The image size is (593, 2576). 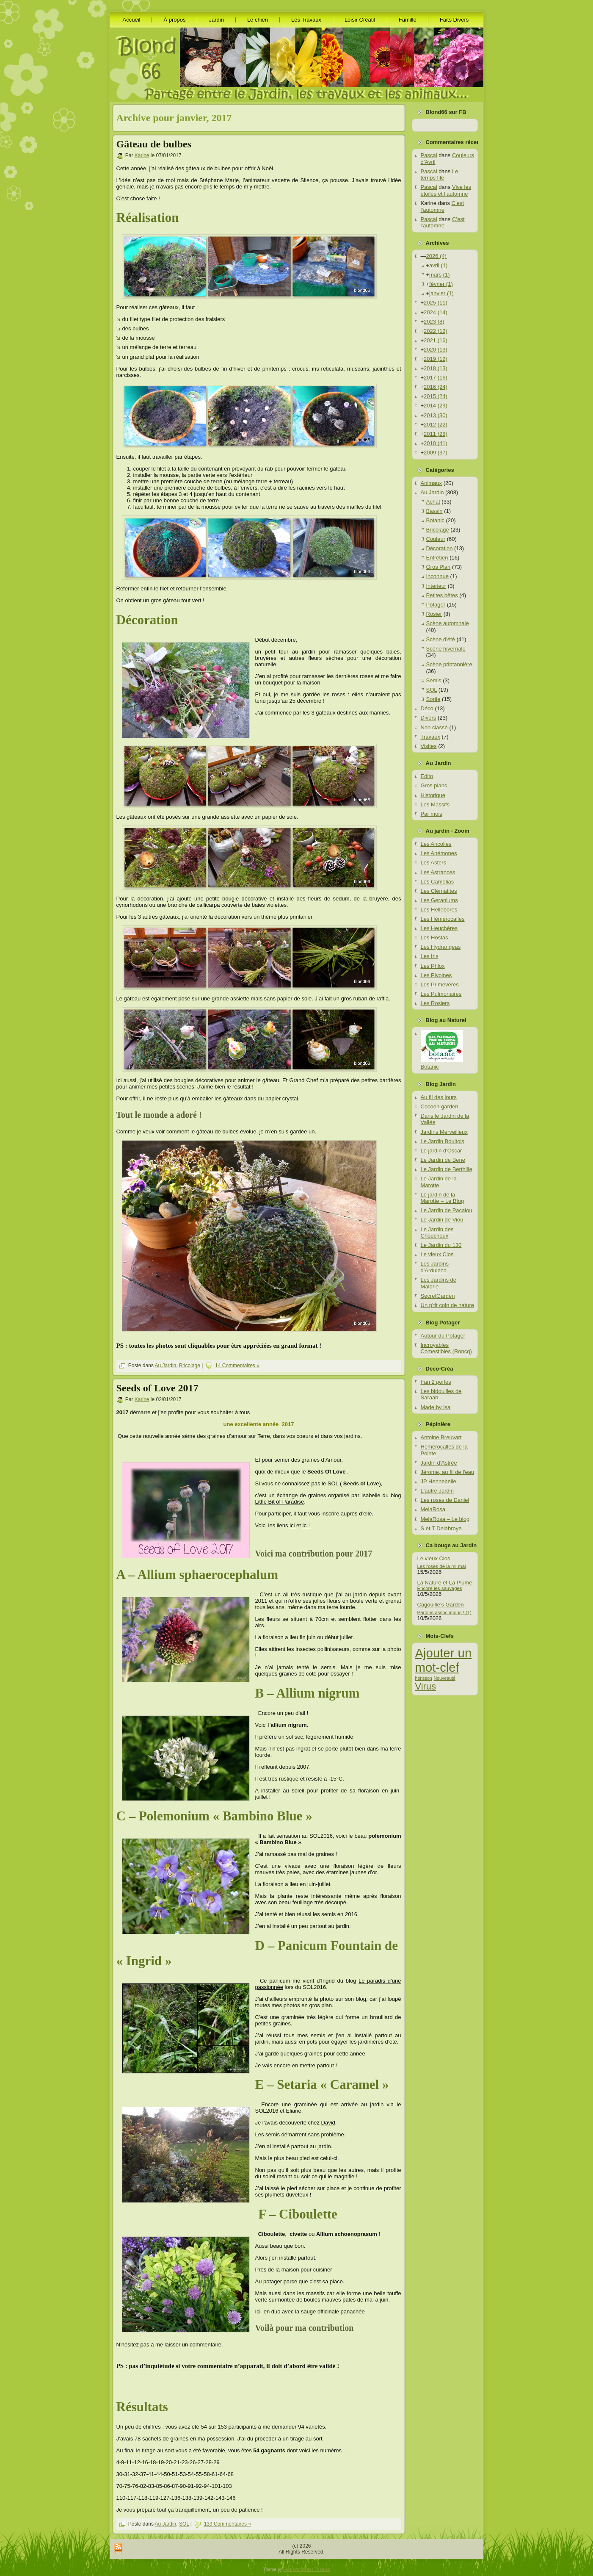 I want to click on Au Jardin, so click(x=166, y=1365).